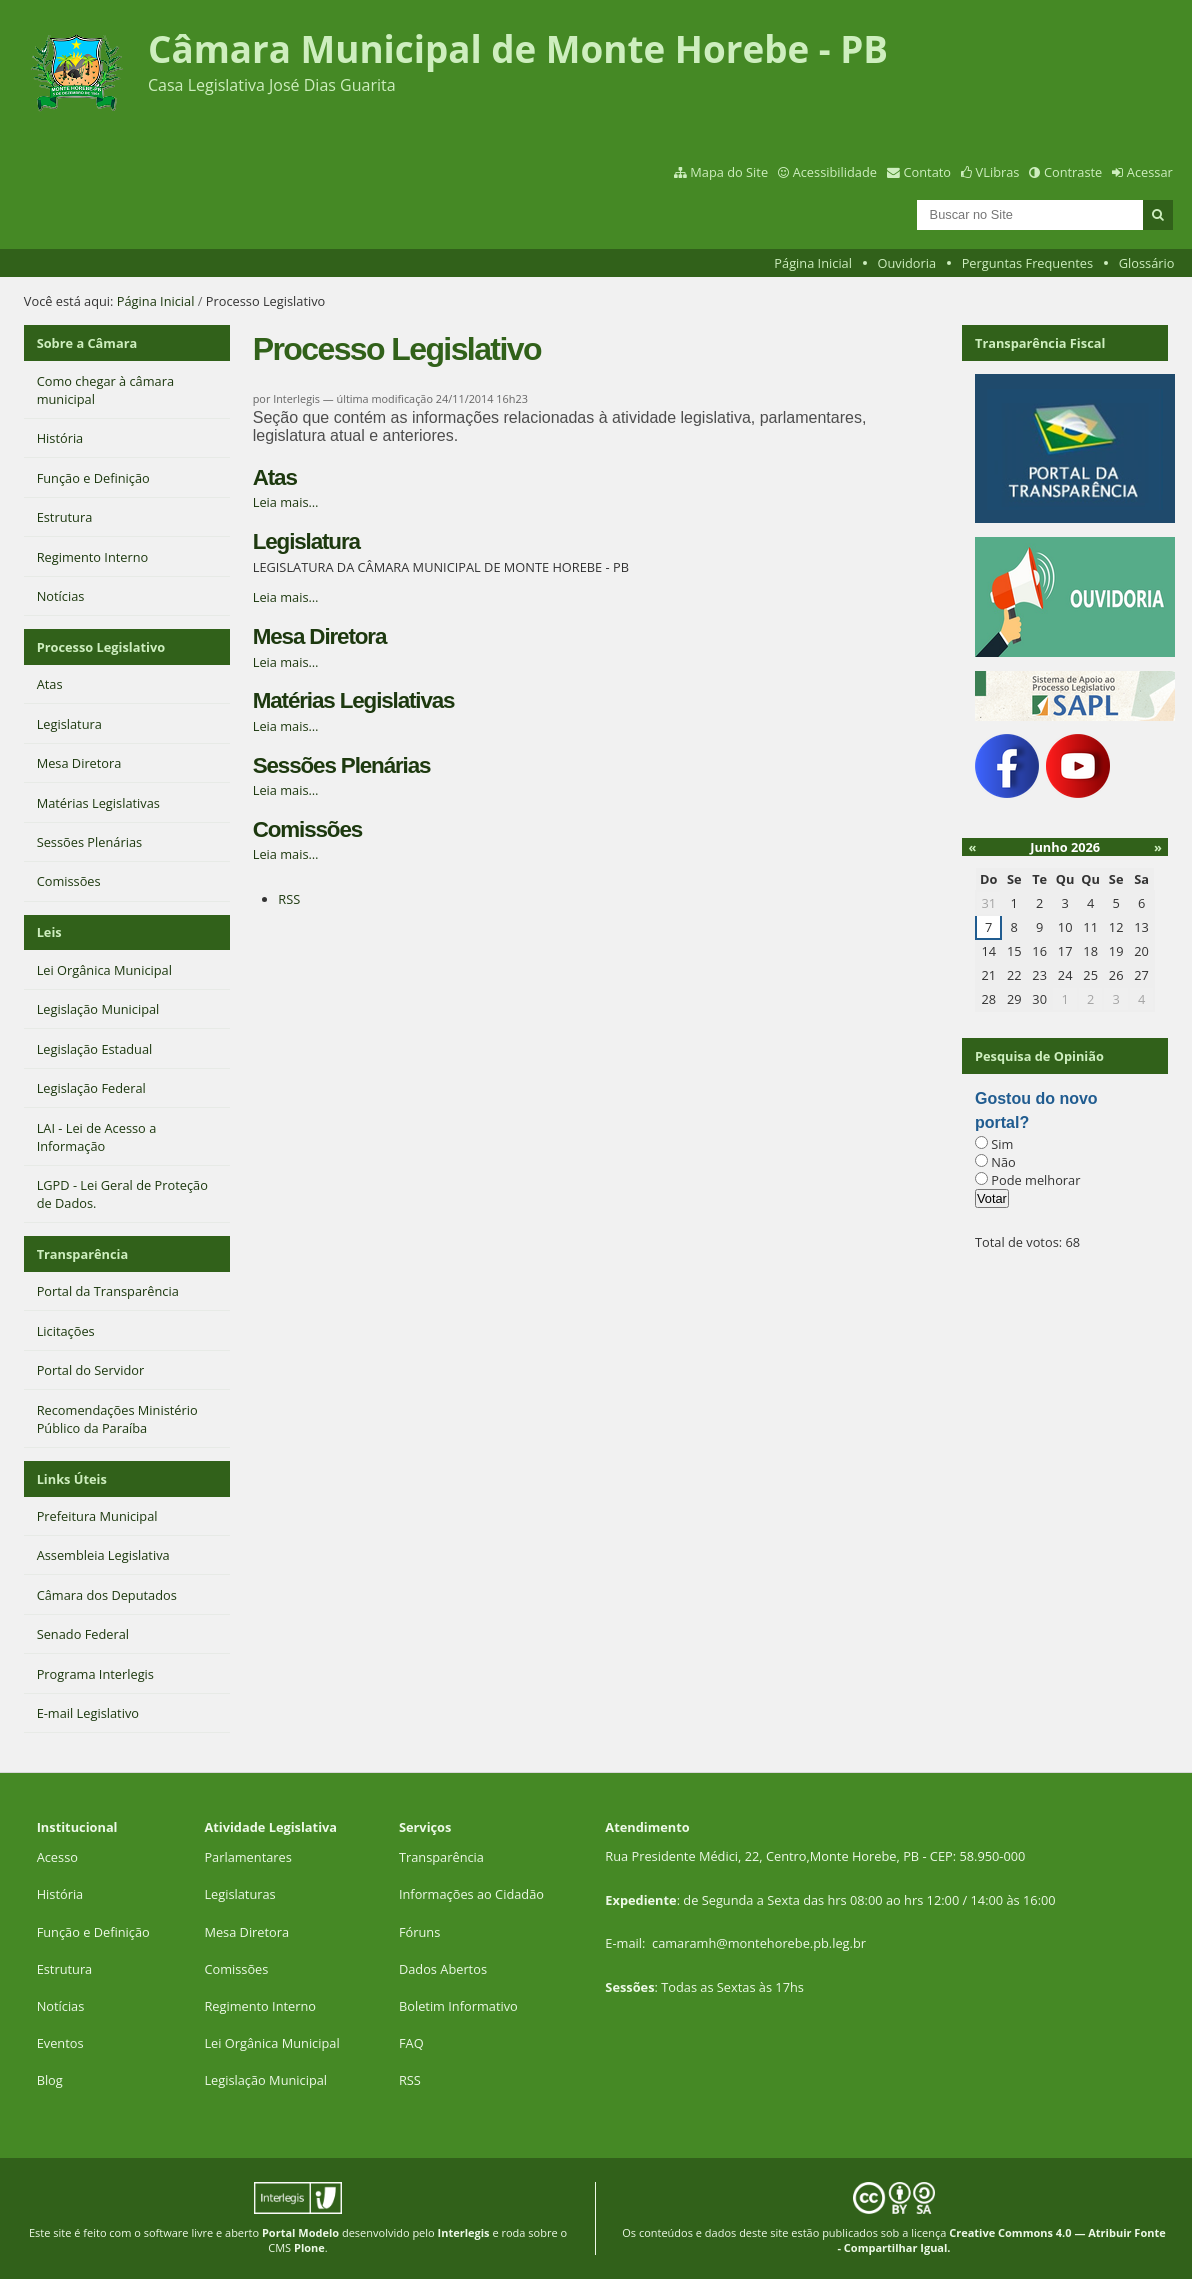 The width and height of the screenshot is (1192, 2279). Describe the element at coordinates (265, 2080) in the screenshot. I see `Legislação Municipal` at that location.